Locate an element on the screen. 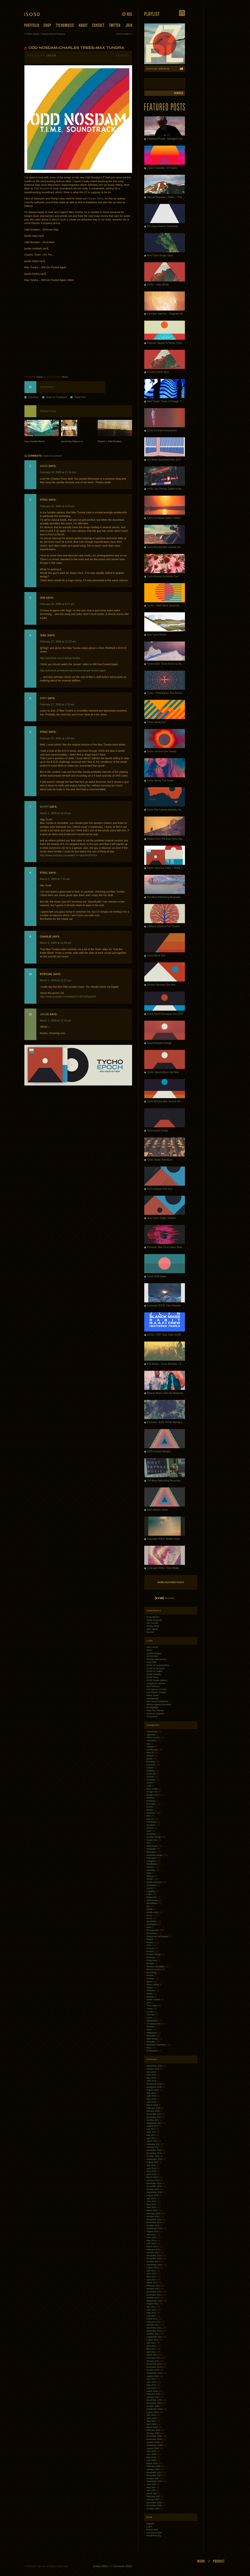 The width and height of the screenshot is (250, 2576). Books is located at coordinates (149, 1759).